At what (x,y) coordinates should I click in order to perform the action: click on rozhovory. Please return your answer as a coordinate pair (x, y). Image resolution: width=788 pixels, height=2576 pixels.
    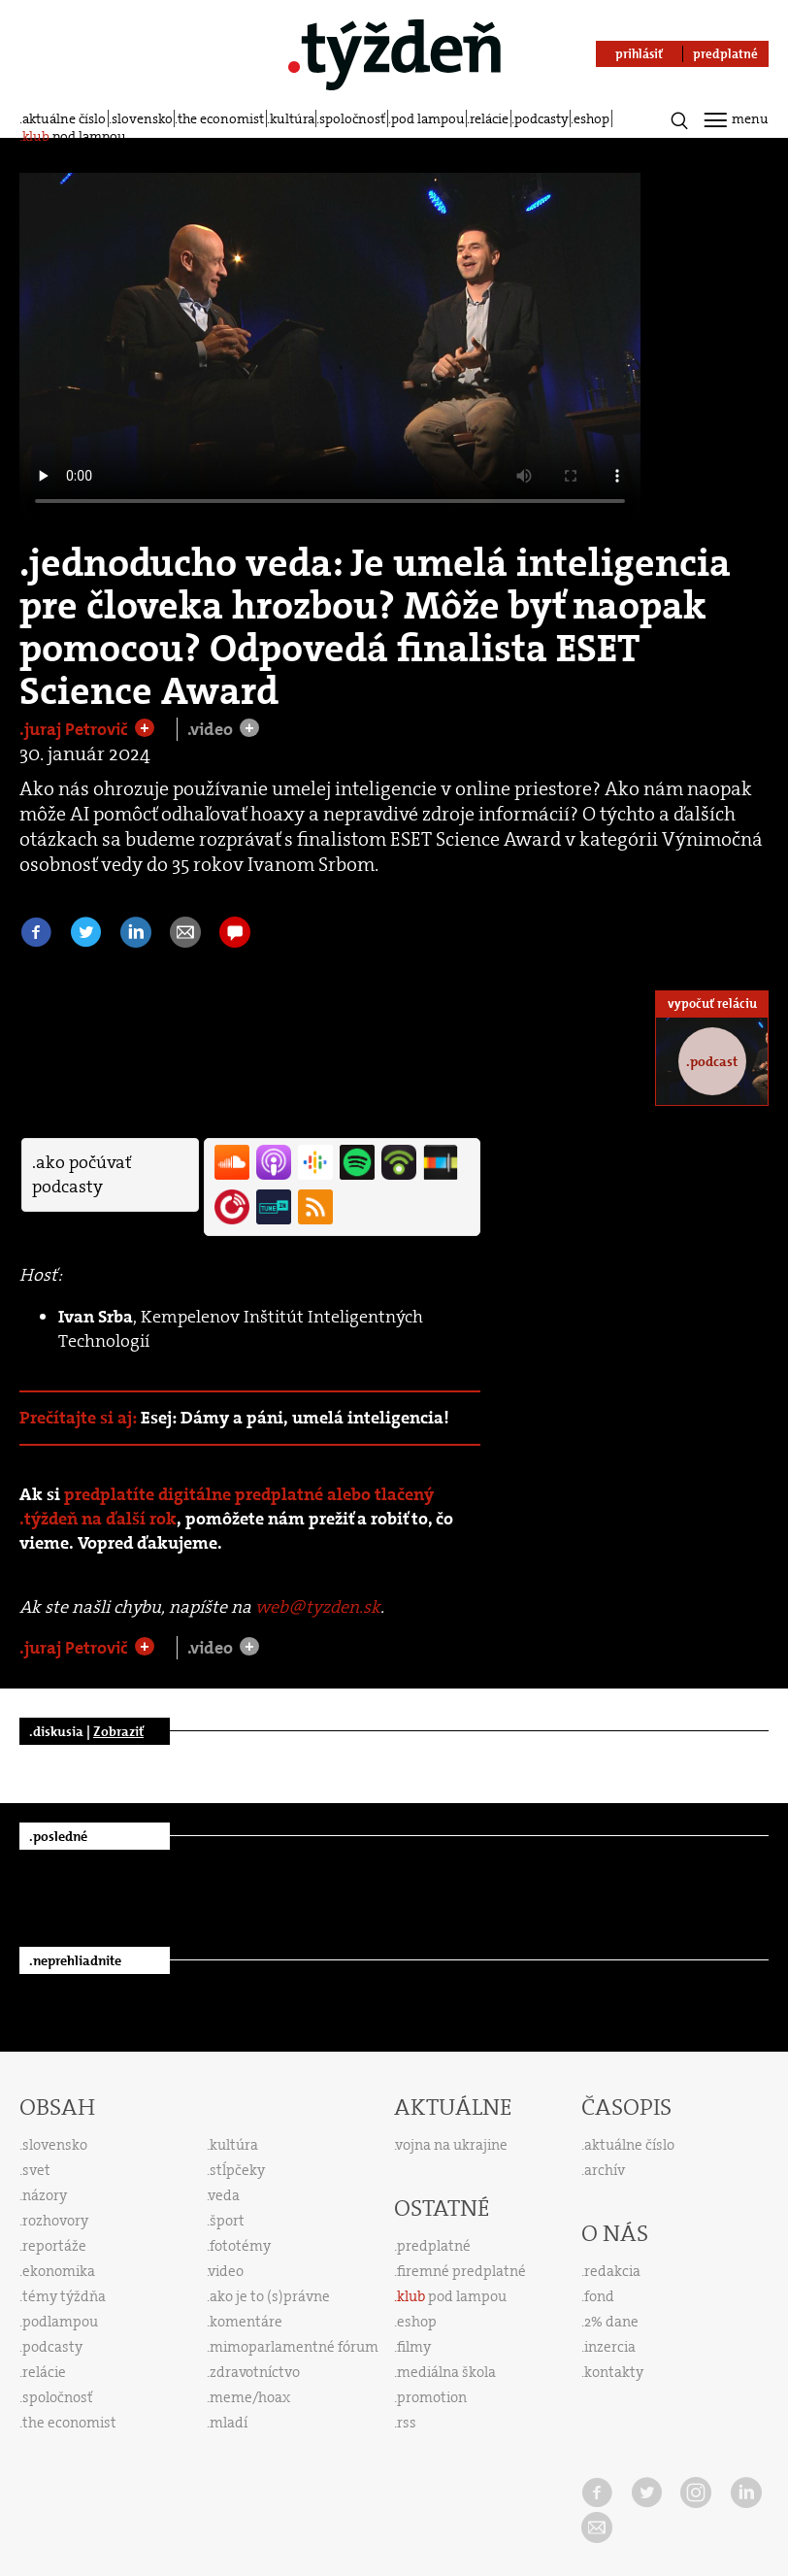
    Looking at the image, I should click on (55, 2220).